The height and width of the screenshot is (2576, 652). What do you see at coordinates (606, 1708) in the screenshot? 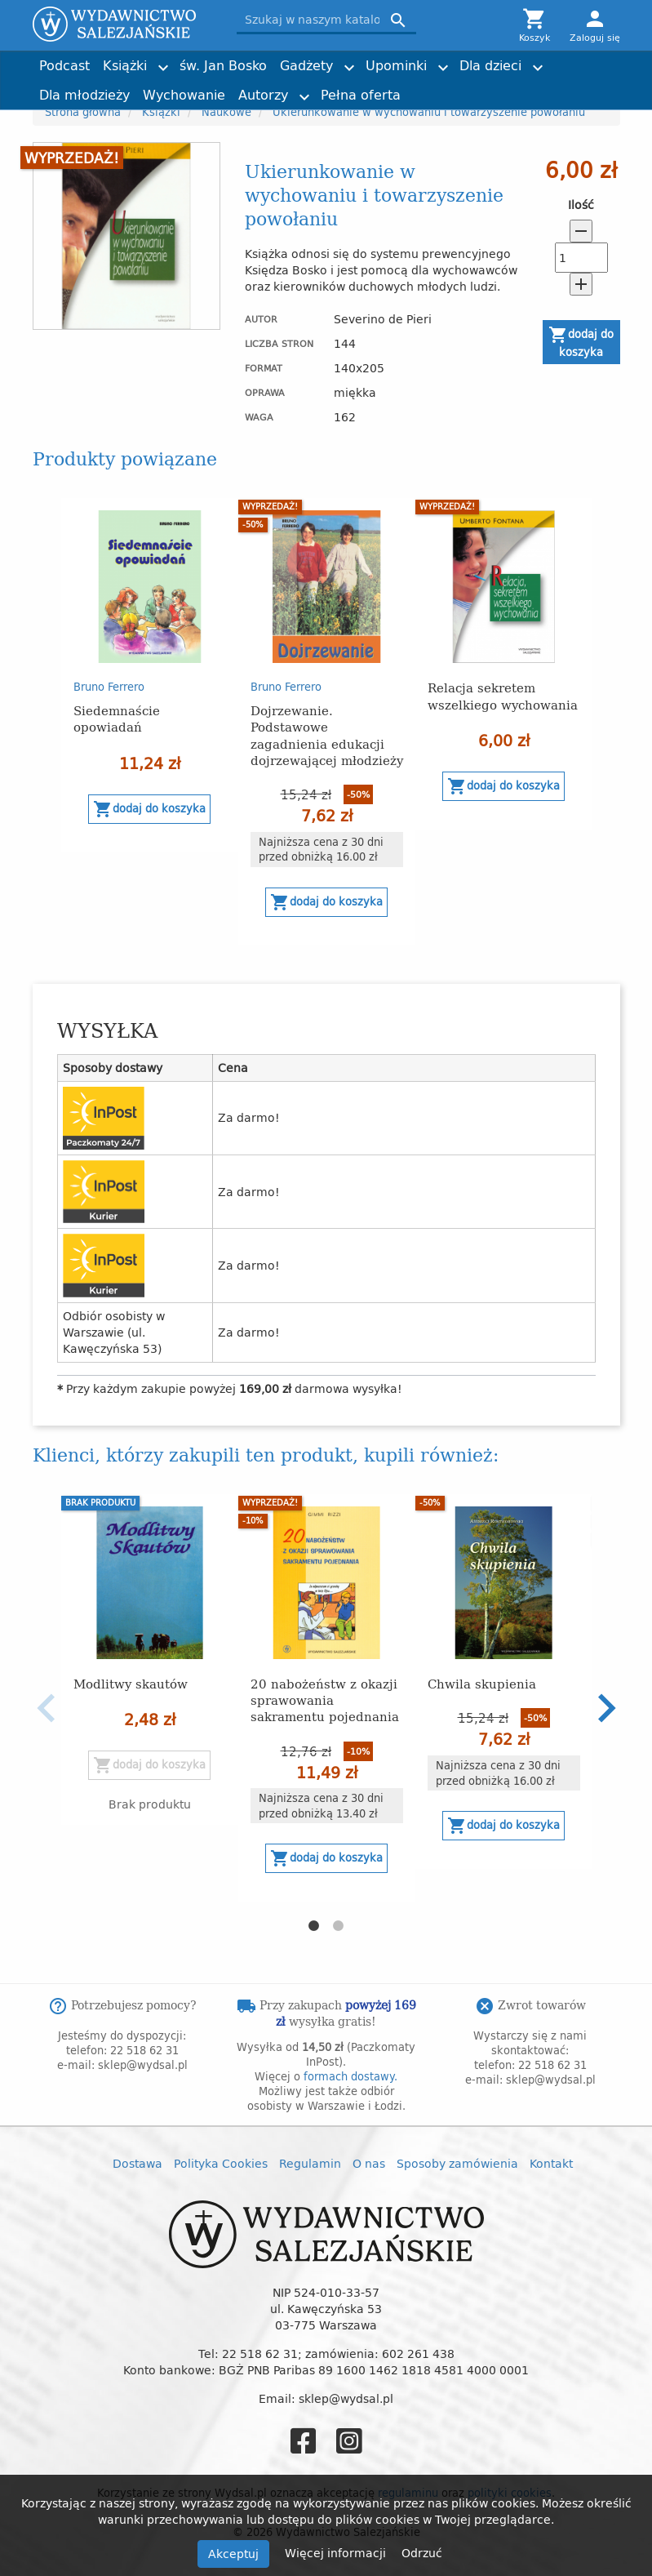
I see `Next [button]` at bounding box center [606, 1708].